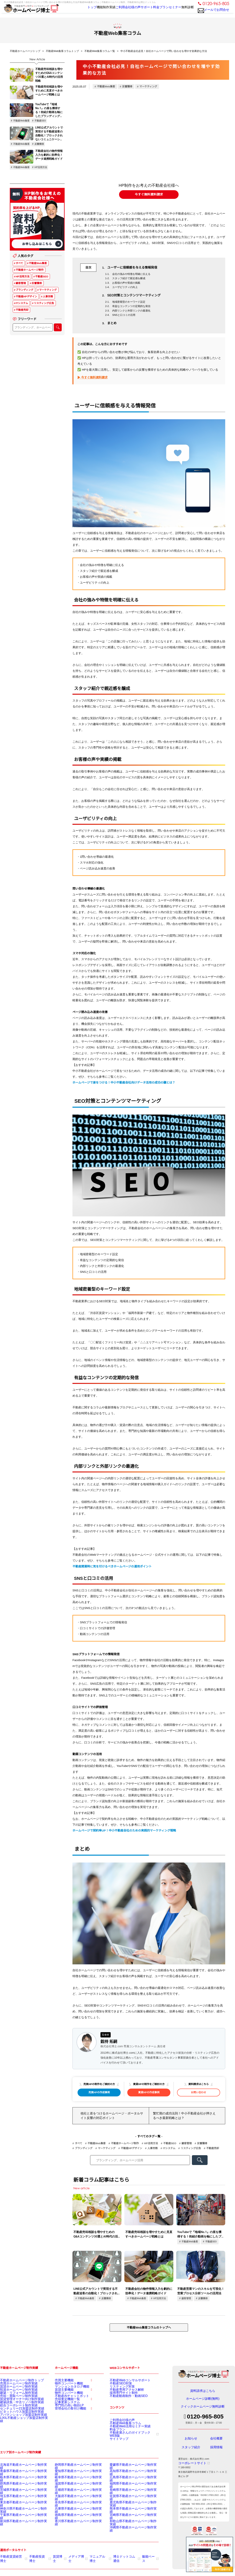 The height and width of the screenshot is (2576, 235). What do you see at coordinates (17, 2434) in the screenshot?
I see `アパマンショップ加盟店制作実績` at bounding box center [17, 2434].